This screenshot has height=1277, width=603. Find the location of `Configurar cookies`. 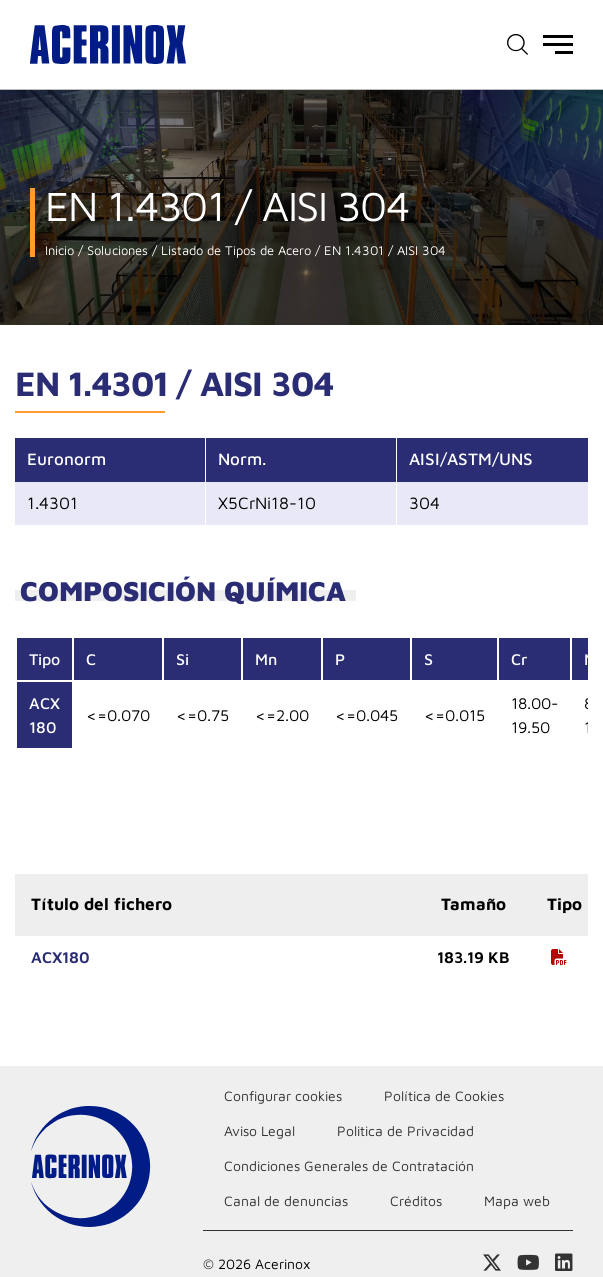

Configurar cookies is located at coordinates (283, 1095).